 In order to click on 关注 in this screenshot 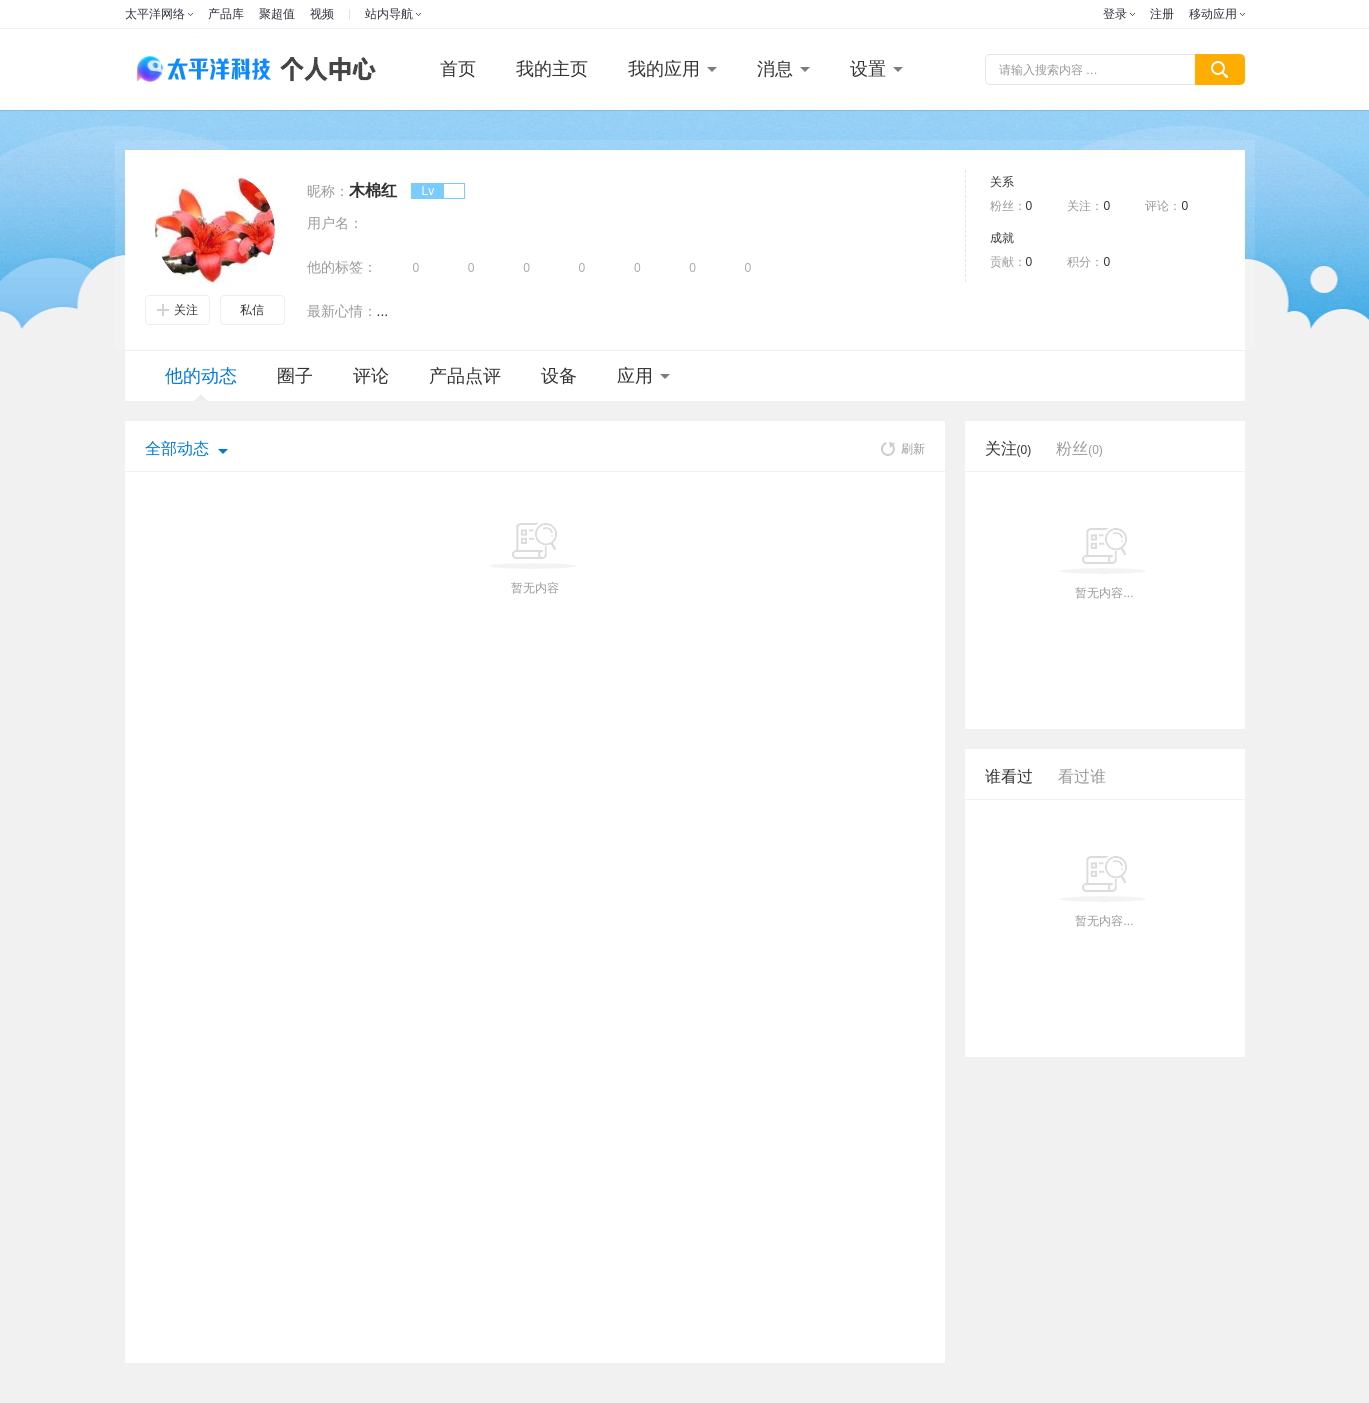, I will do `click(177, 310)`.